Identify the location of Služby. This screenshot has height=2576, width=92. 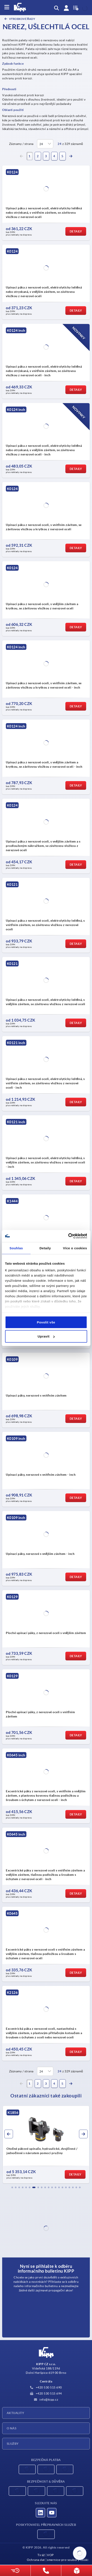
(13, 2443).